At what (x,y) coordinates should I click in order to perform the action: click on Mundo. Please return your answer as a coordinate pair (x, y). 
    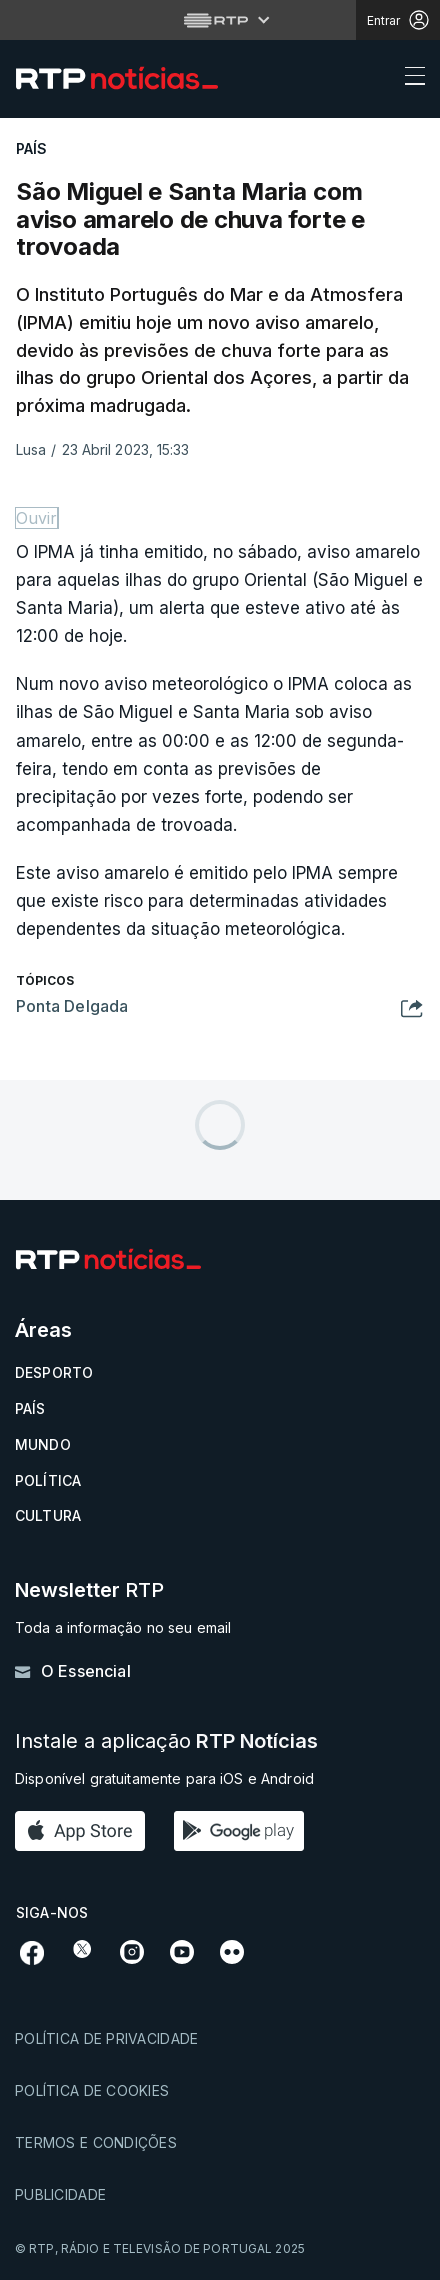
    Looking at the image, I should click on (43, 1444).